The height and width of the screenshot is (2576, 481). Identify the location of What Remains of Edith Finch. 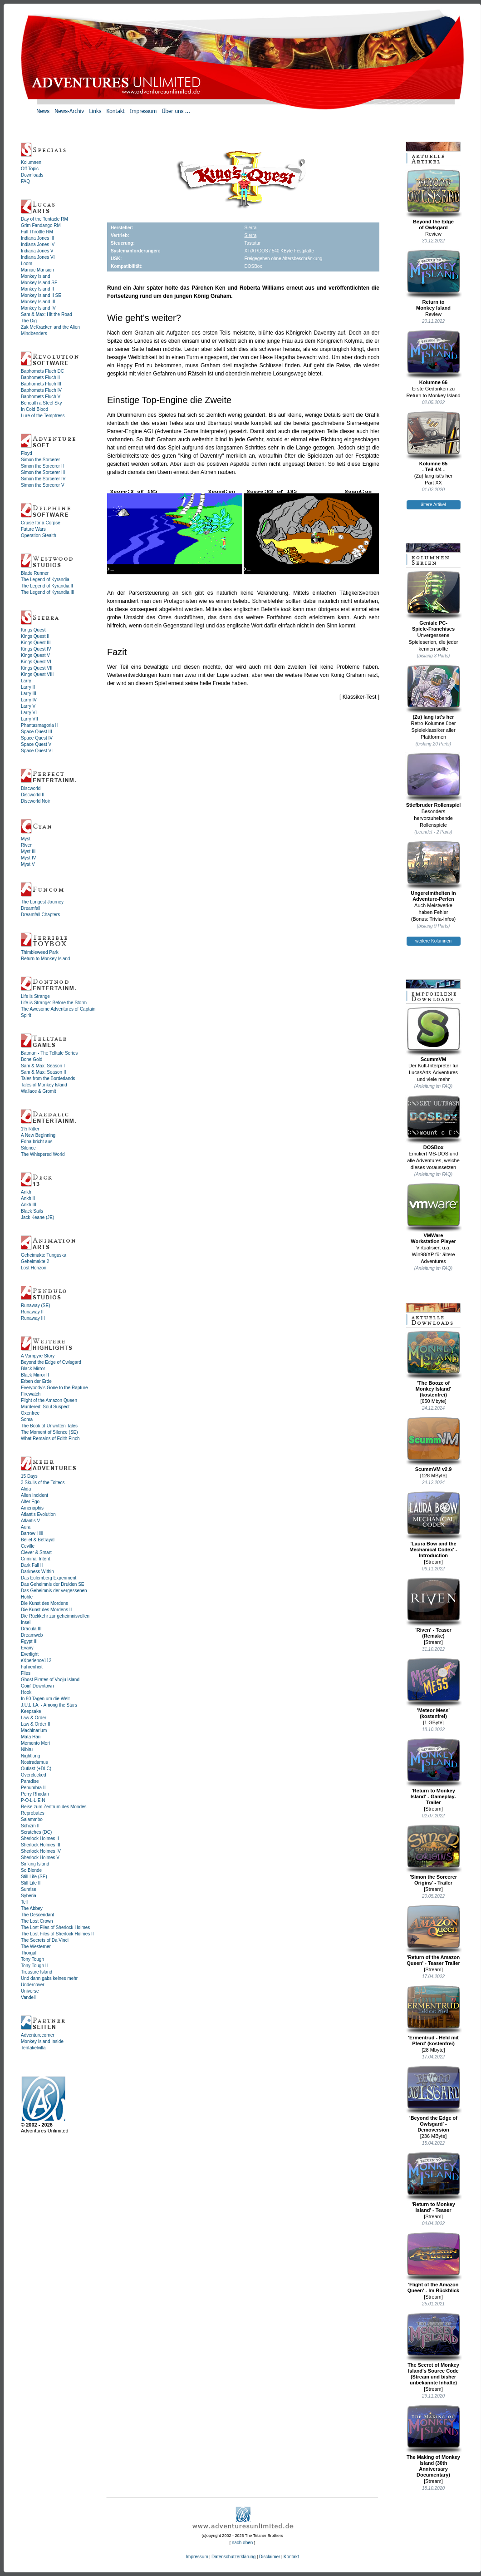
(50, 1438).